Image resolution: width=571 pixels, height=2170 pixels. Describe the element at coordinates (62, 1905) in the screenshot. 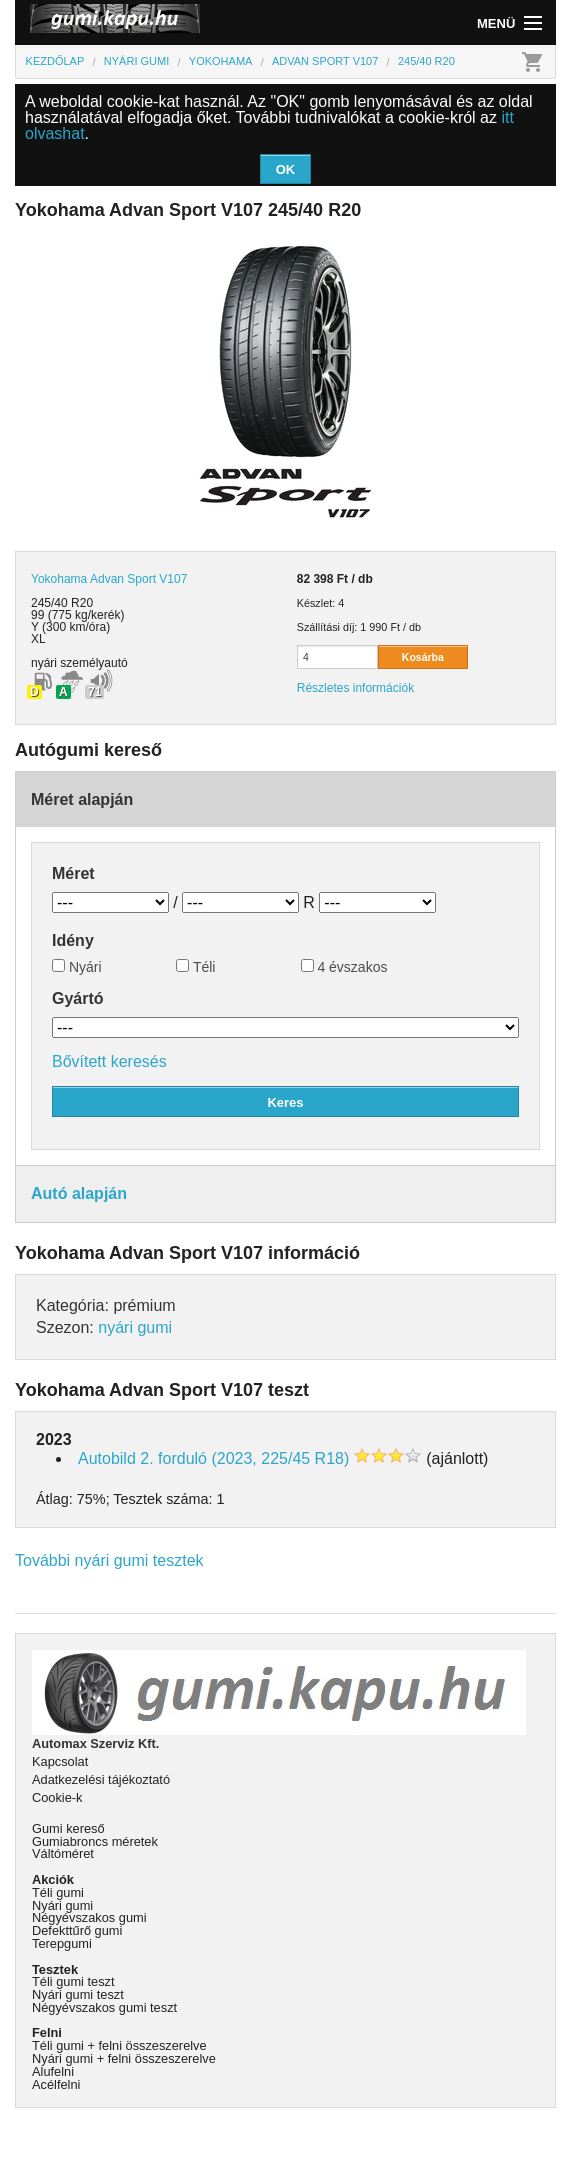

I see `Nyári gumi` at that location.